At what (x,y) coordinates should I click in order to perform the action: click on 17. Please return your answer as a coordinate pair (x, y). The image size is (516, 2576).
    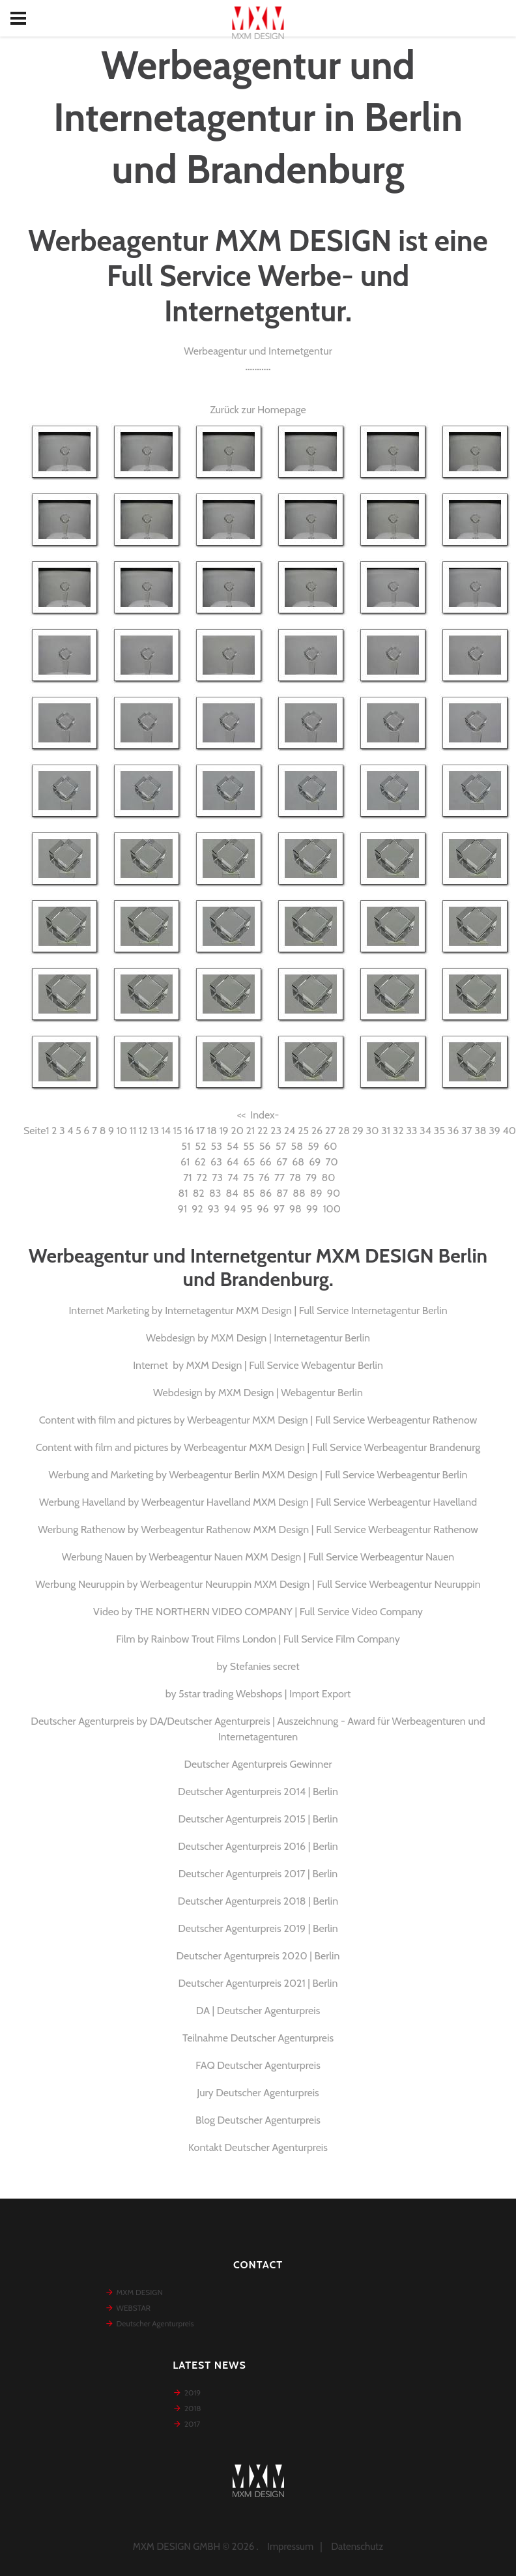
    Looking at the image, I should click on (200, 1130).